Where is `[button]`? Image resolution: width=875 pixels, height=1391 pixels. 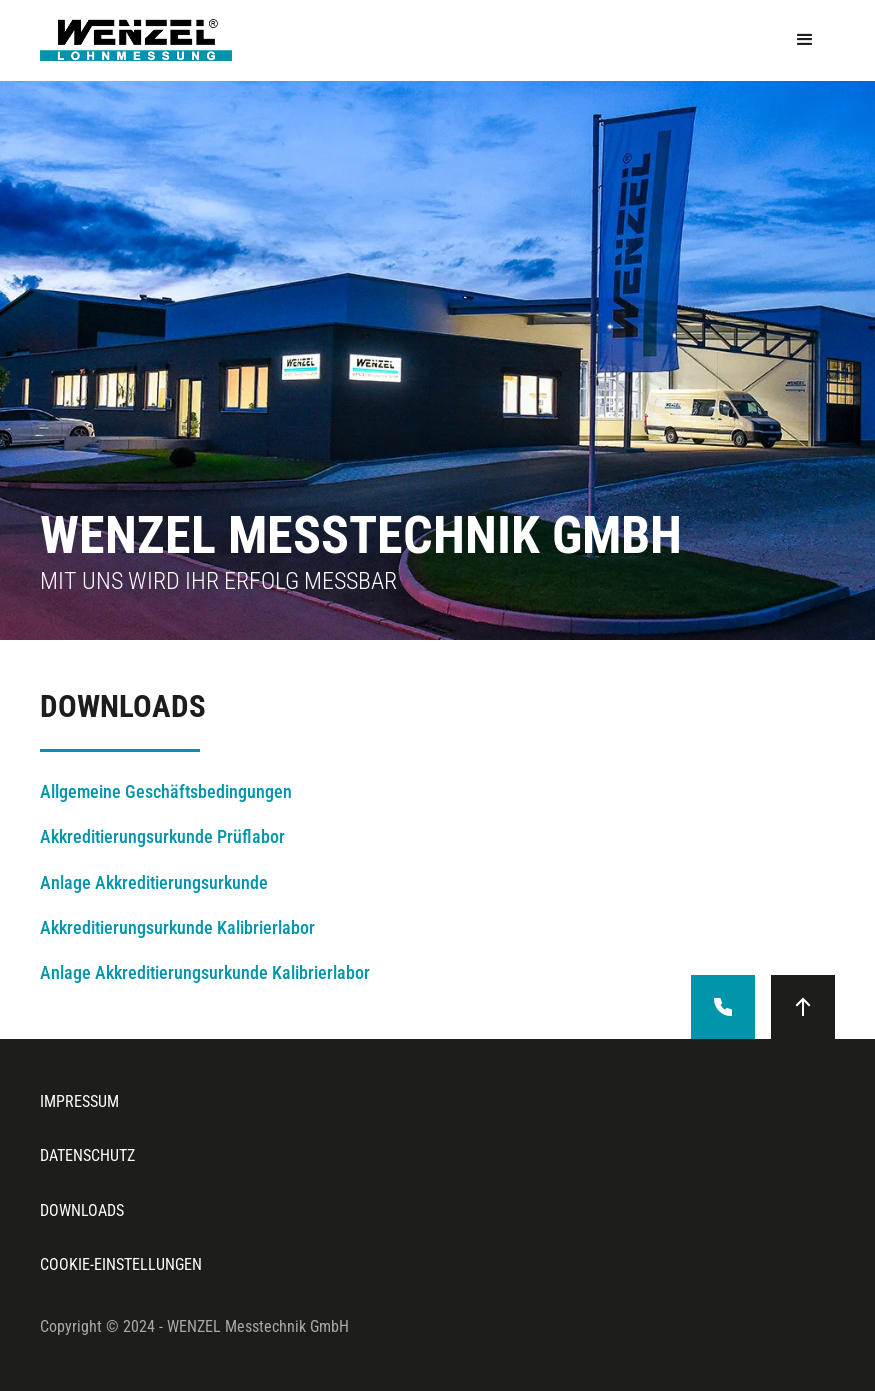
[button] is located at coordinates (805, 40).